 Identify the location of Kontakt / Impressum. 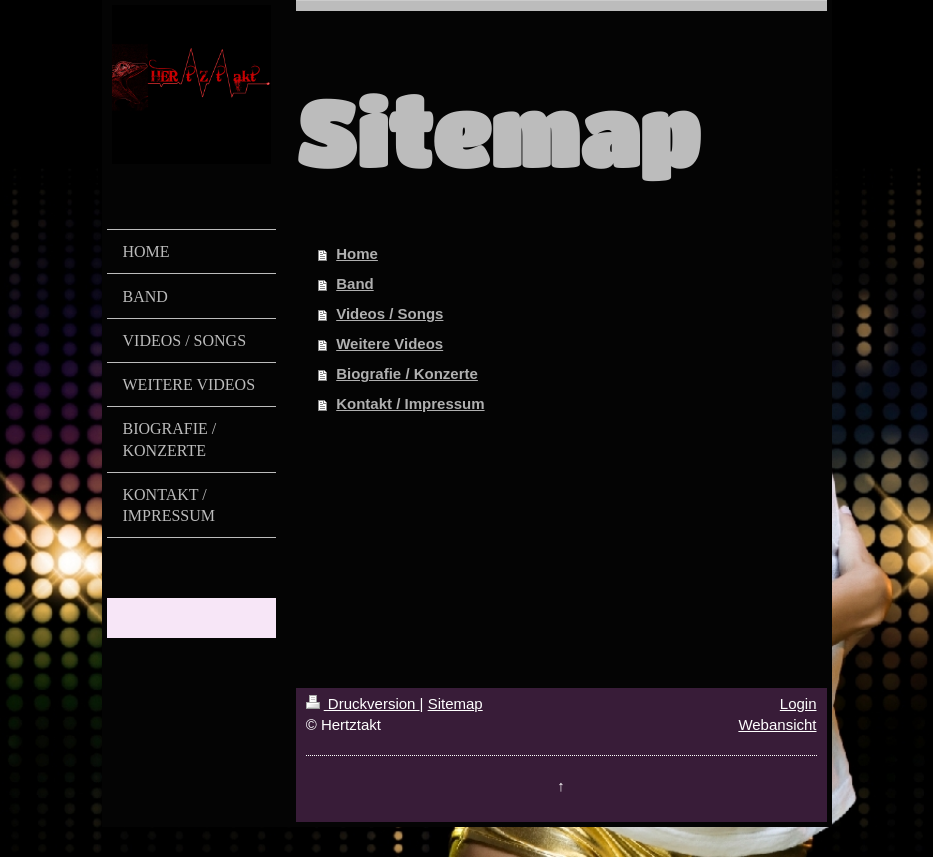
(410, 403).